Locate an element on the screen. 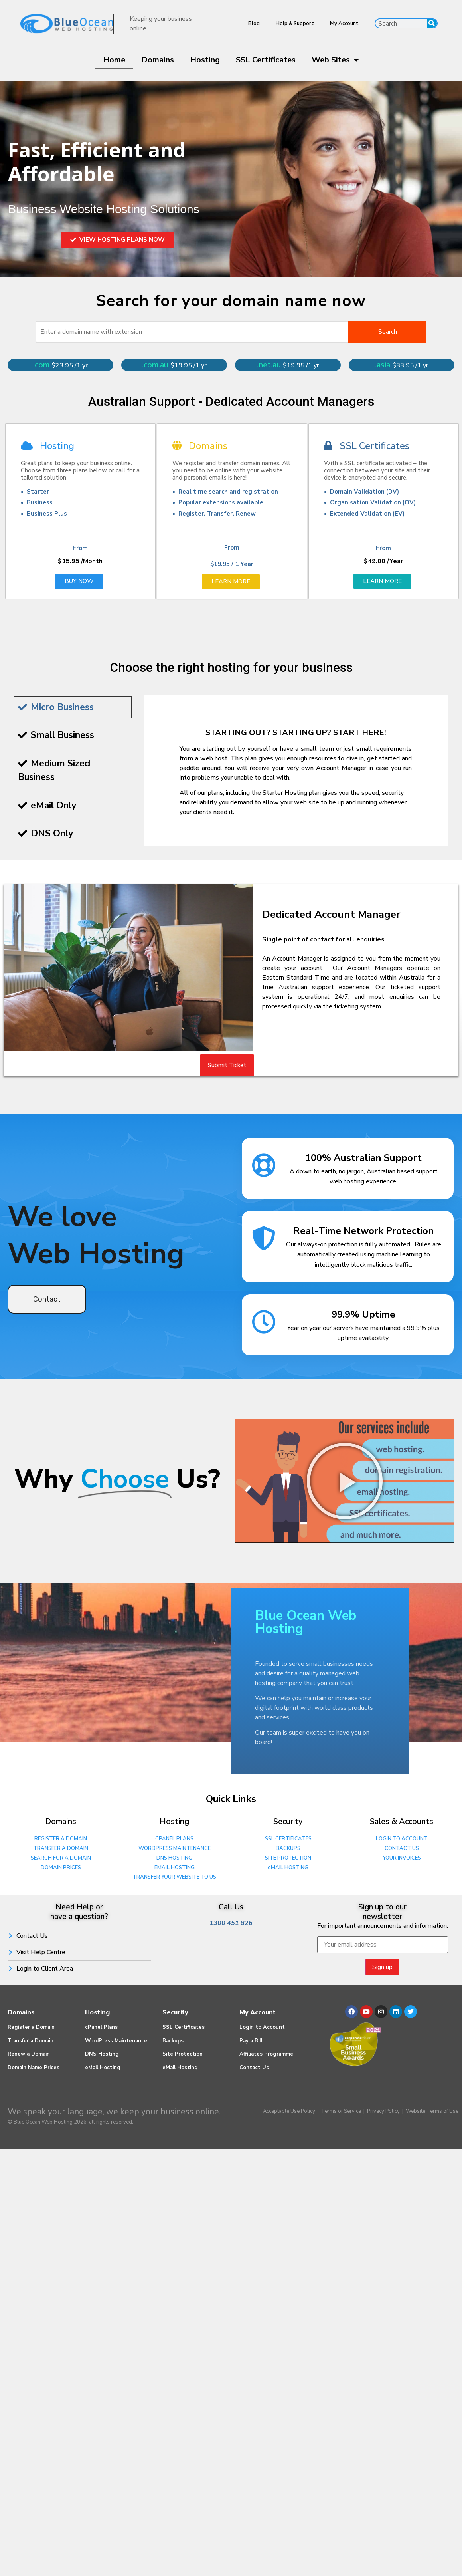 The image size is (462, 2576). Backups is located at coordinates (173, 2040).